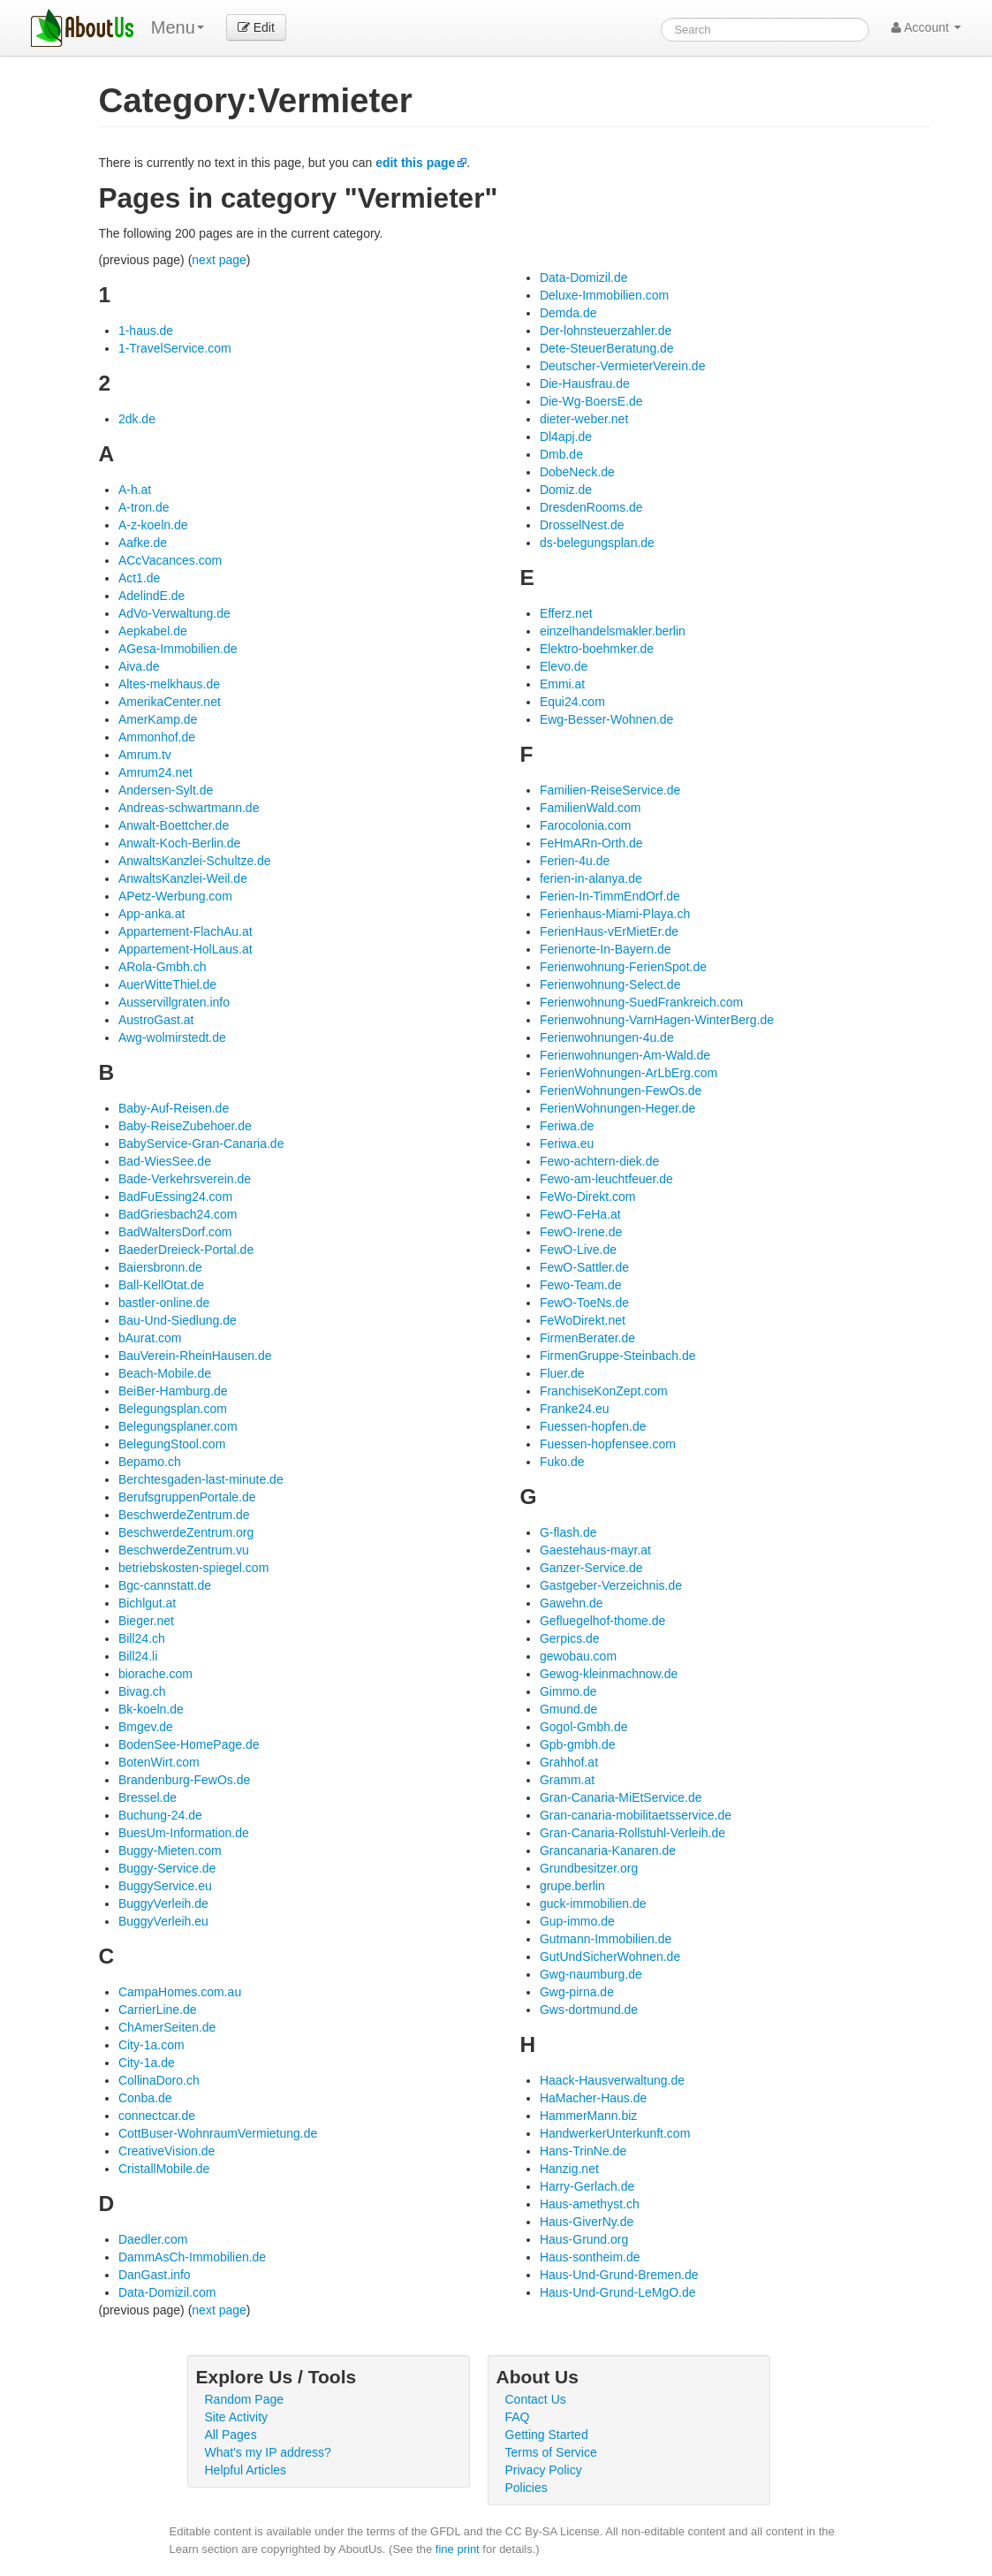 This screenshot has height=2576, width=992. What do you see at coordinates (562, 1462) in the screenshot?
I see `Fuko.de` at bounding box center [562, 1462].